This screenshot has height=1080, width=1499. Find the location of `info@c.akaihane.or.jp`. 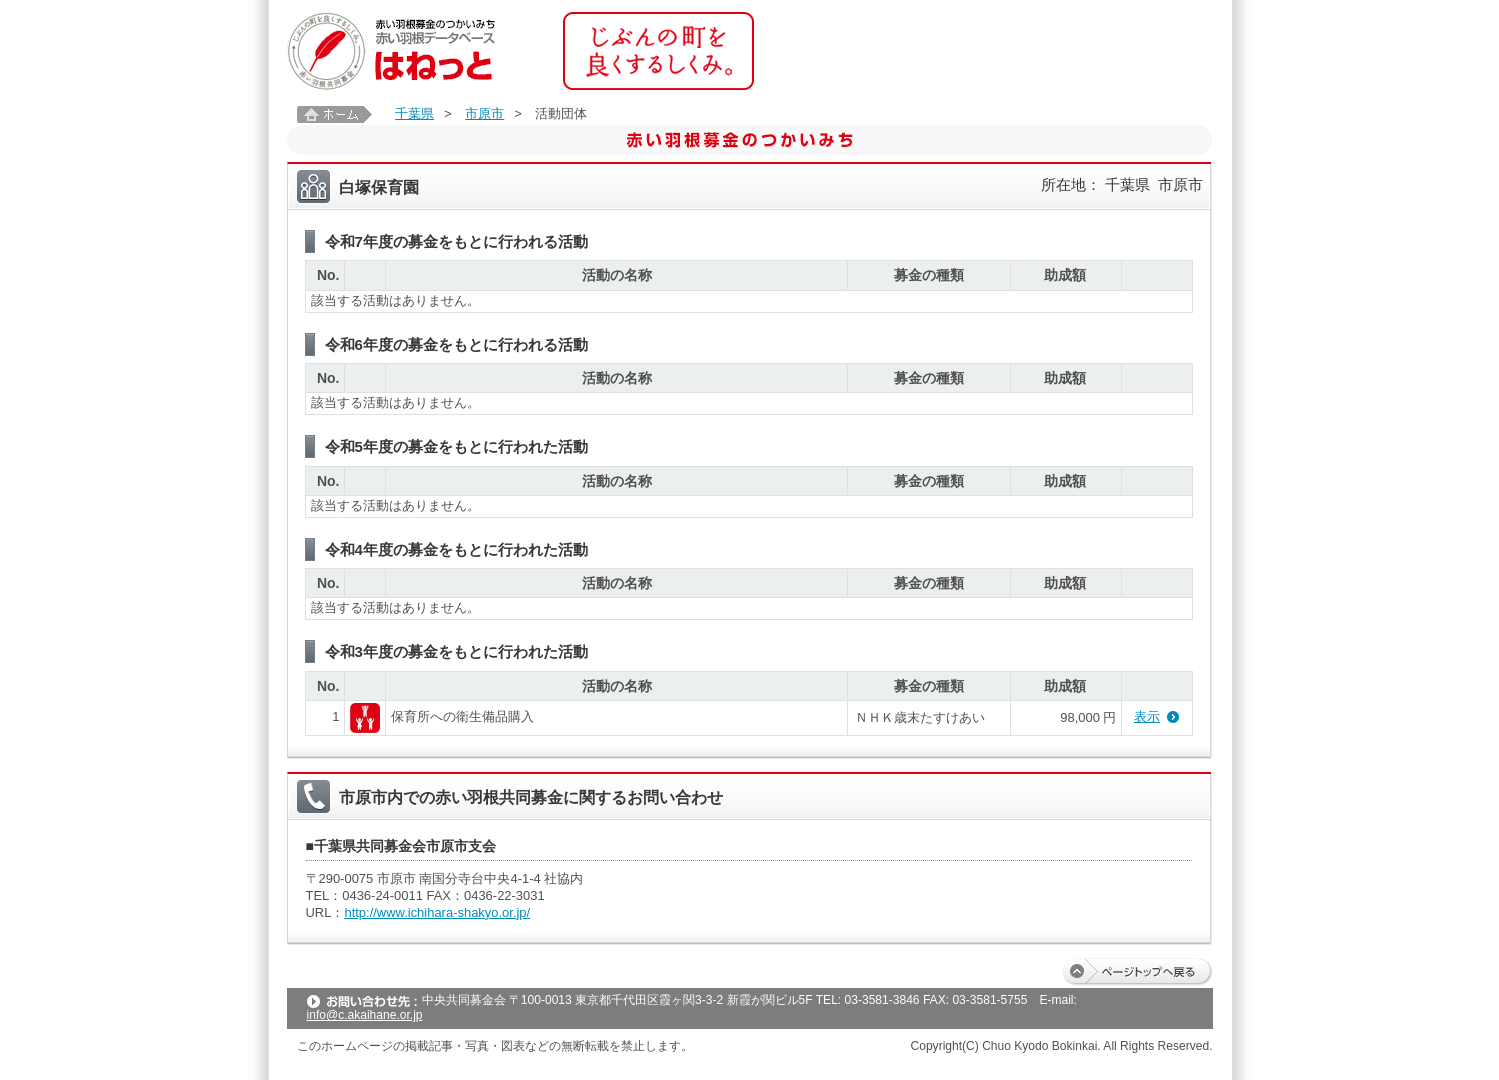

info@c.akaihane.or.jp is located at coordinates (365, 1015).